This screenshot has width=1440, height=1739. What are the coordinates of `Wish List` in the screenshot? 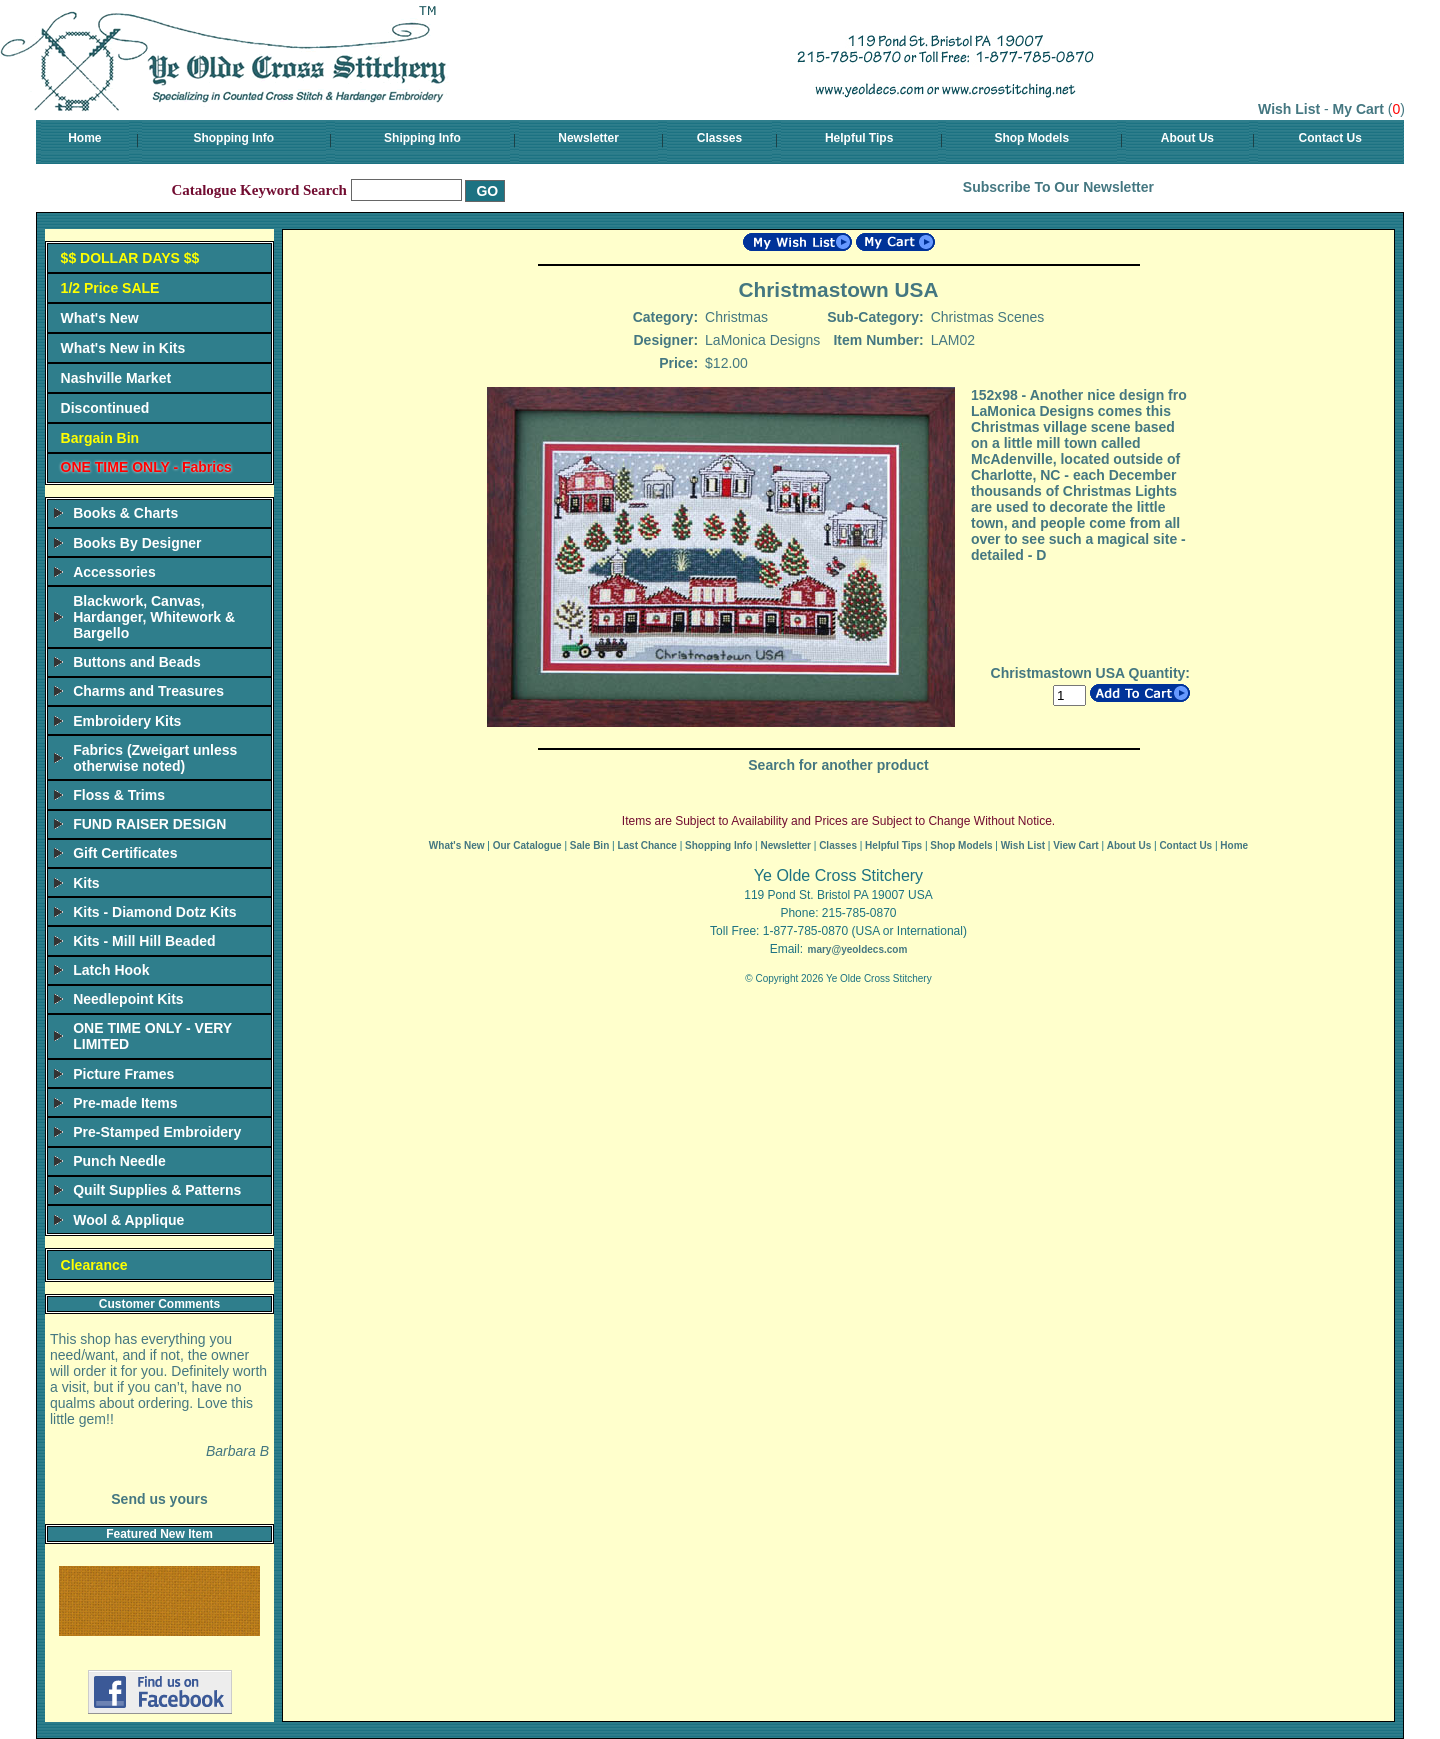 It's located at (1289, 109).